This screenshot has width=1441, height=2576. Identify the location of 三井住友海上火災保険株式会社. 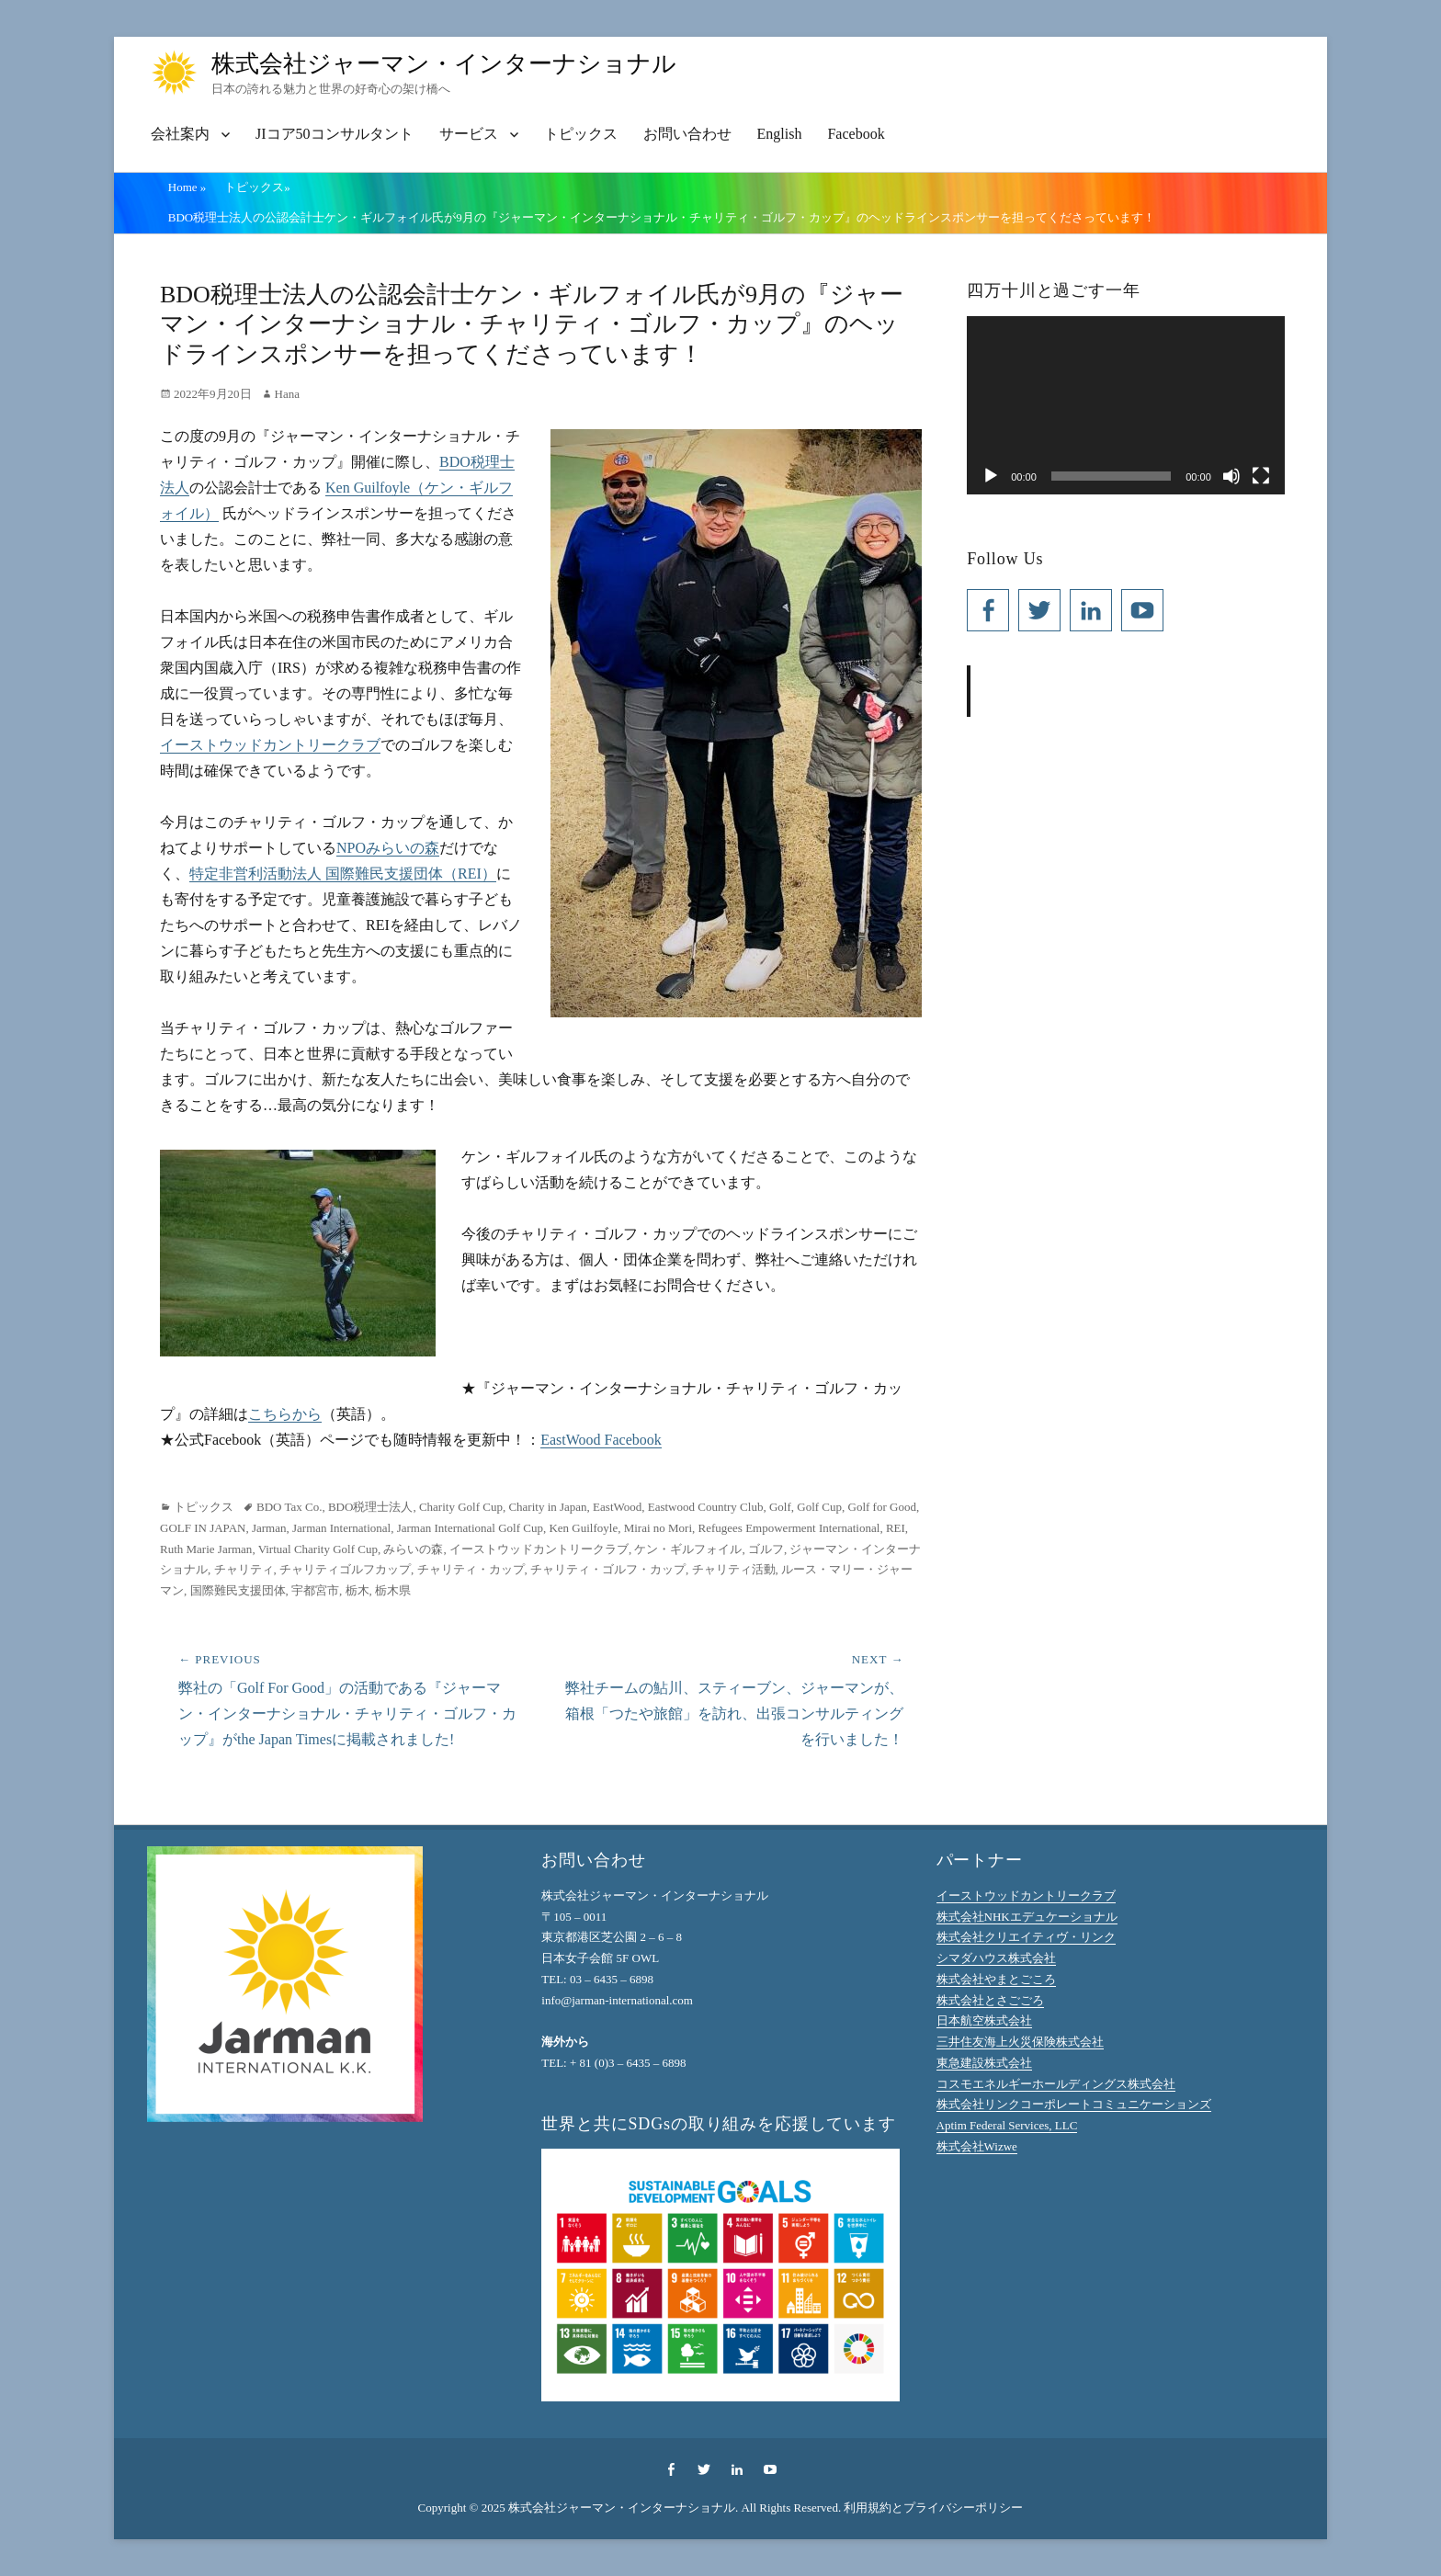
(1020, 2041).